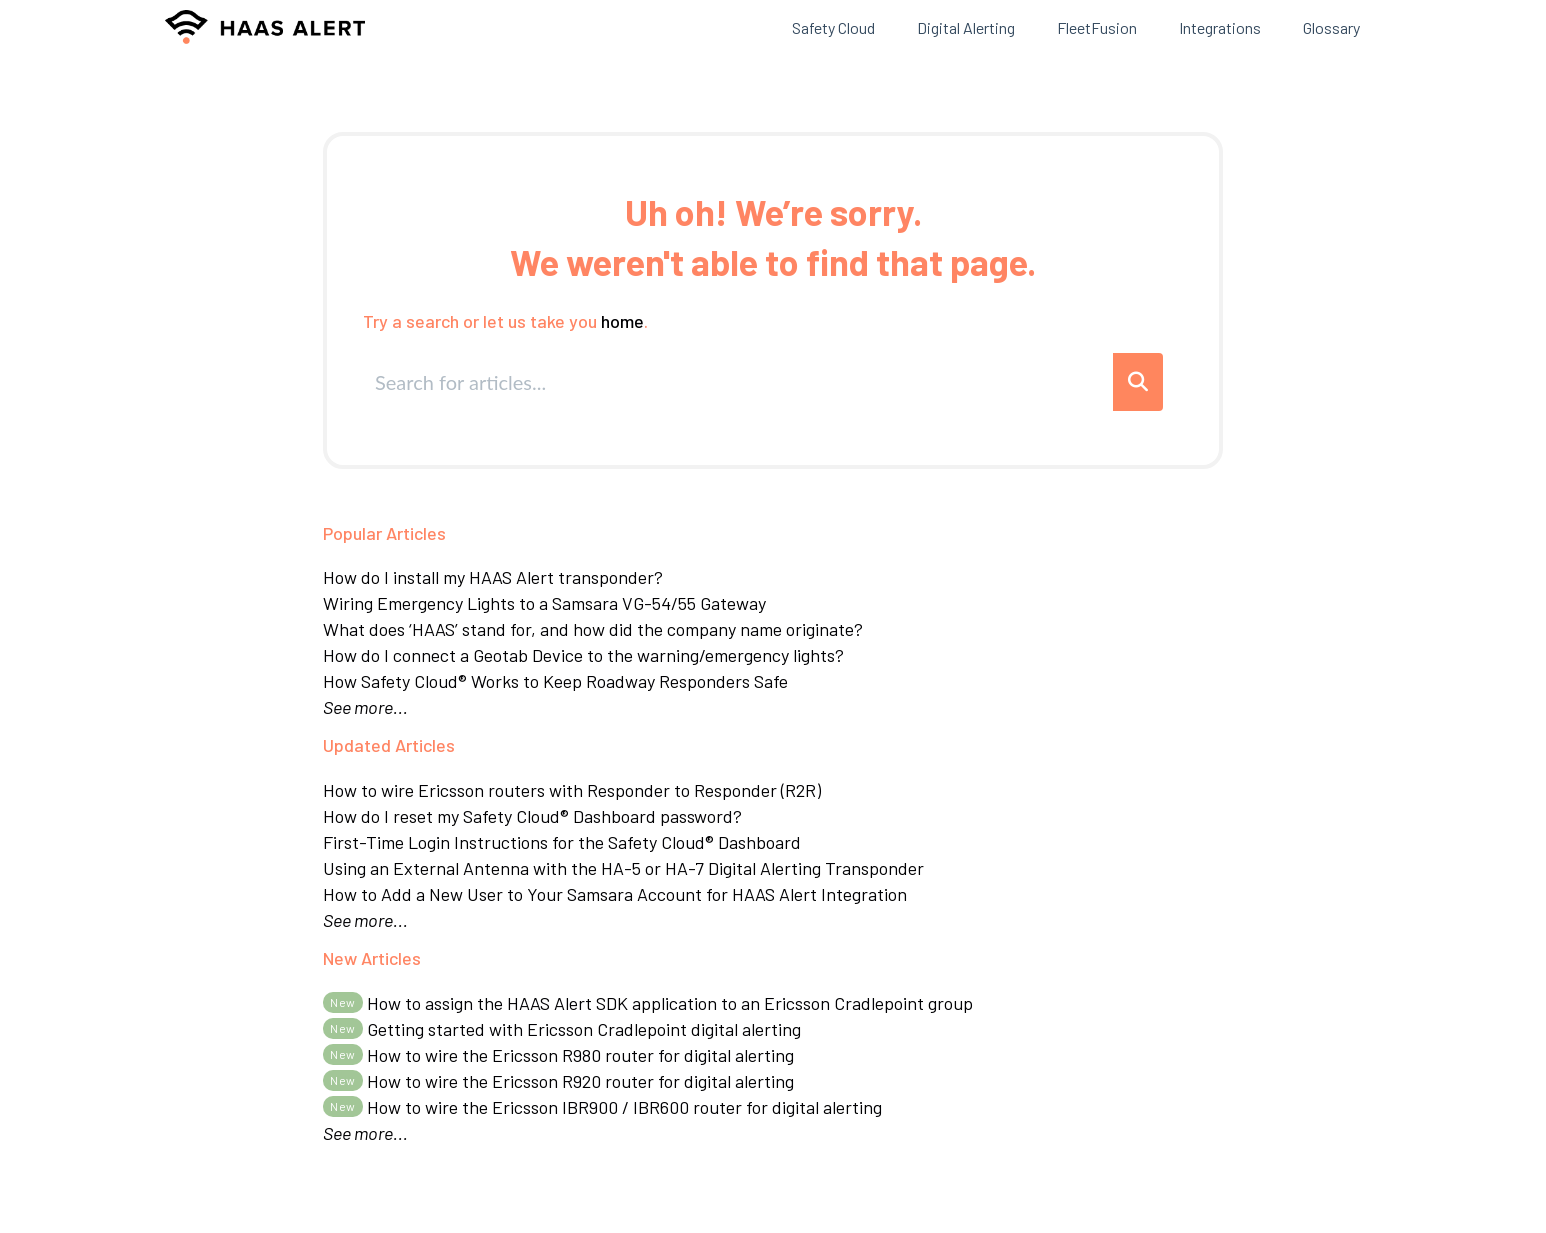 The height and width of the screenshot is (1233, 1546). What do you see at coordinates (572, 790) in the screenshot?
I see `How to wire Ericsson routers with Responder to Responder (R2R)` at bounding box center [572, 790].